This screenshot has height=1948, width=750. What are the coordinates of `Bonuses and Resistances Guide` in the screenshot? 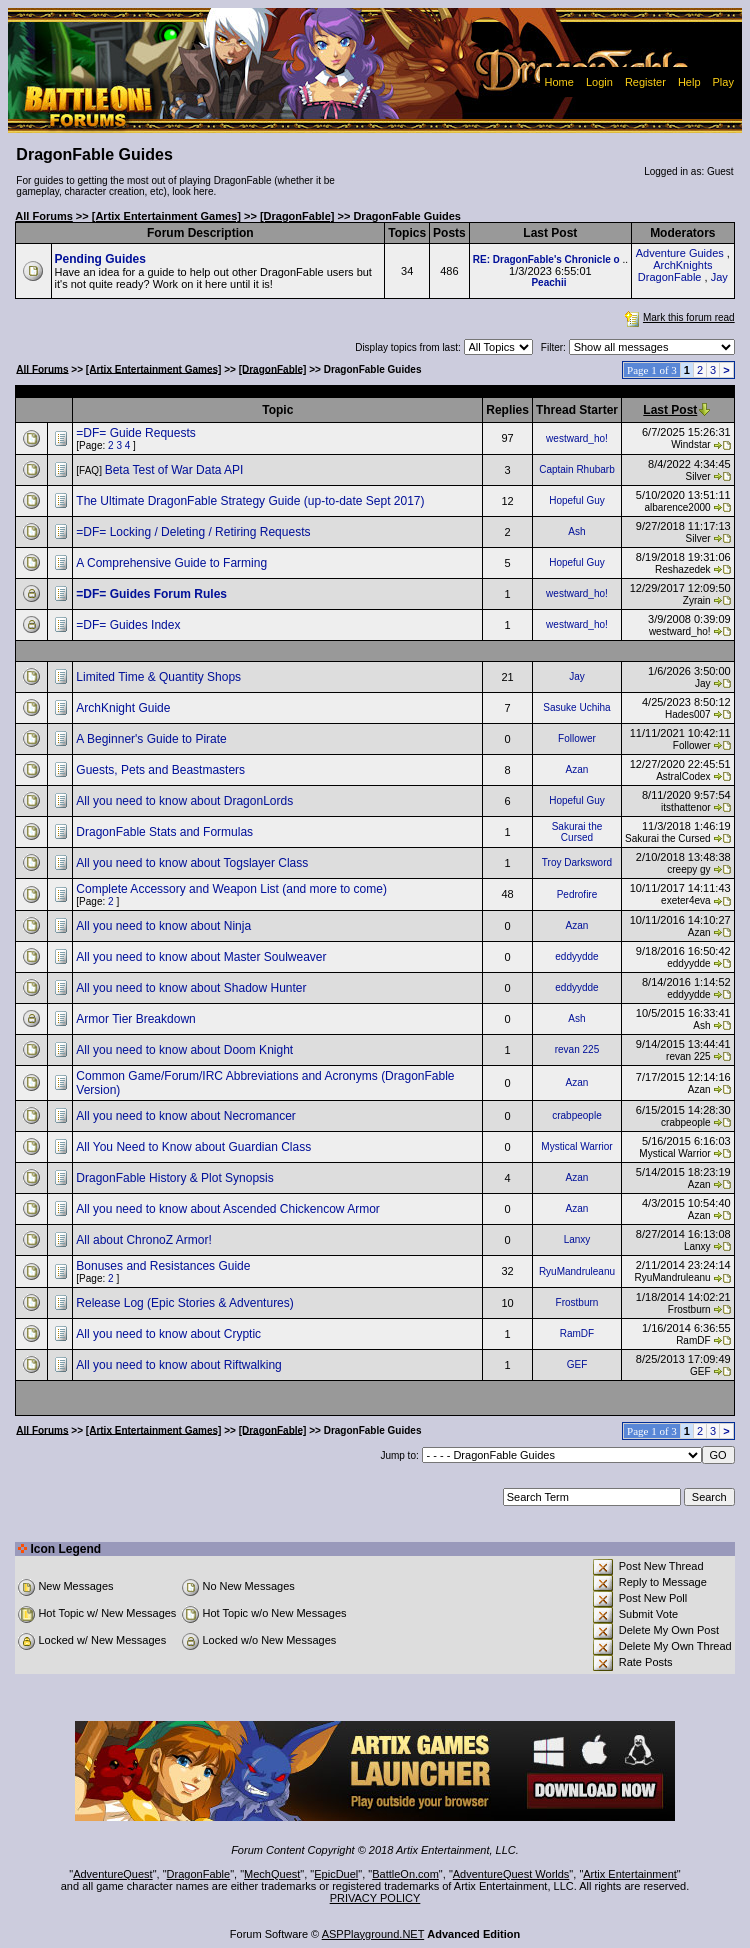 It's located at (164, 1266).